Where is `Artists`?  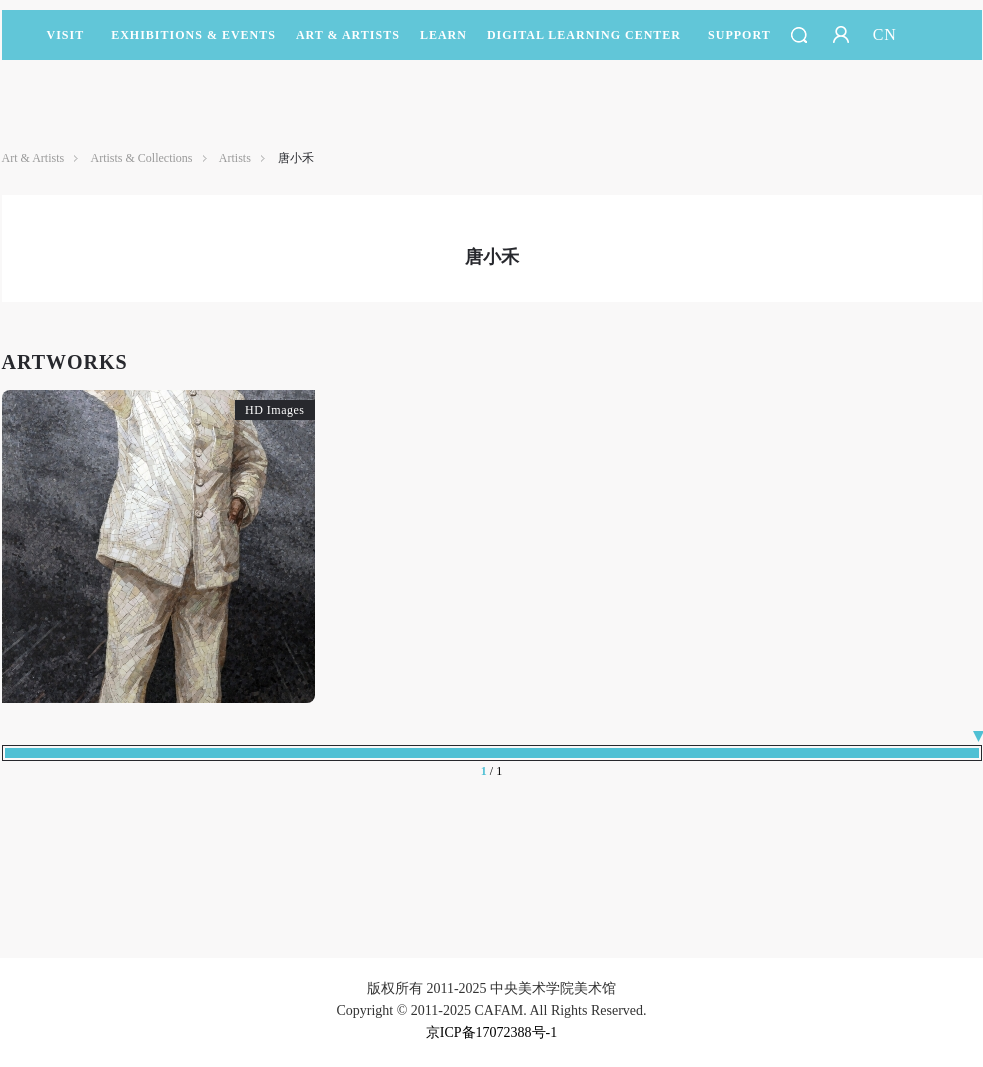 Artists is located at coordinates (235, 158).